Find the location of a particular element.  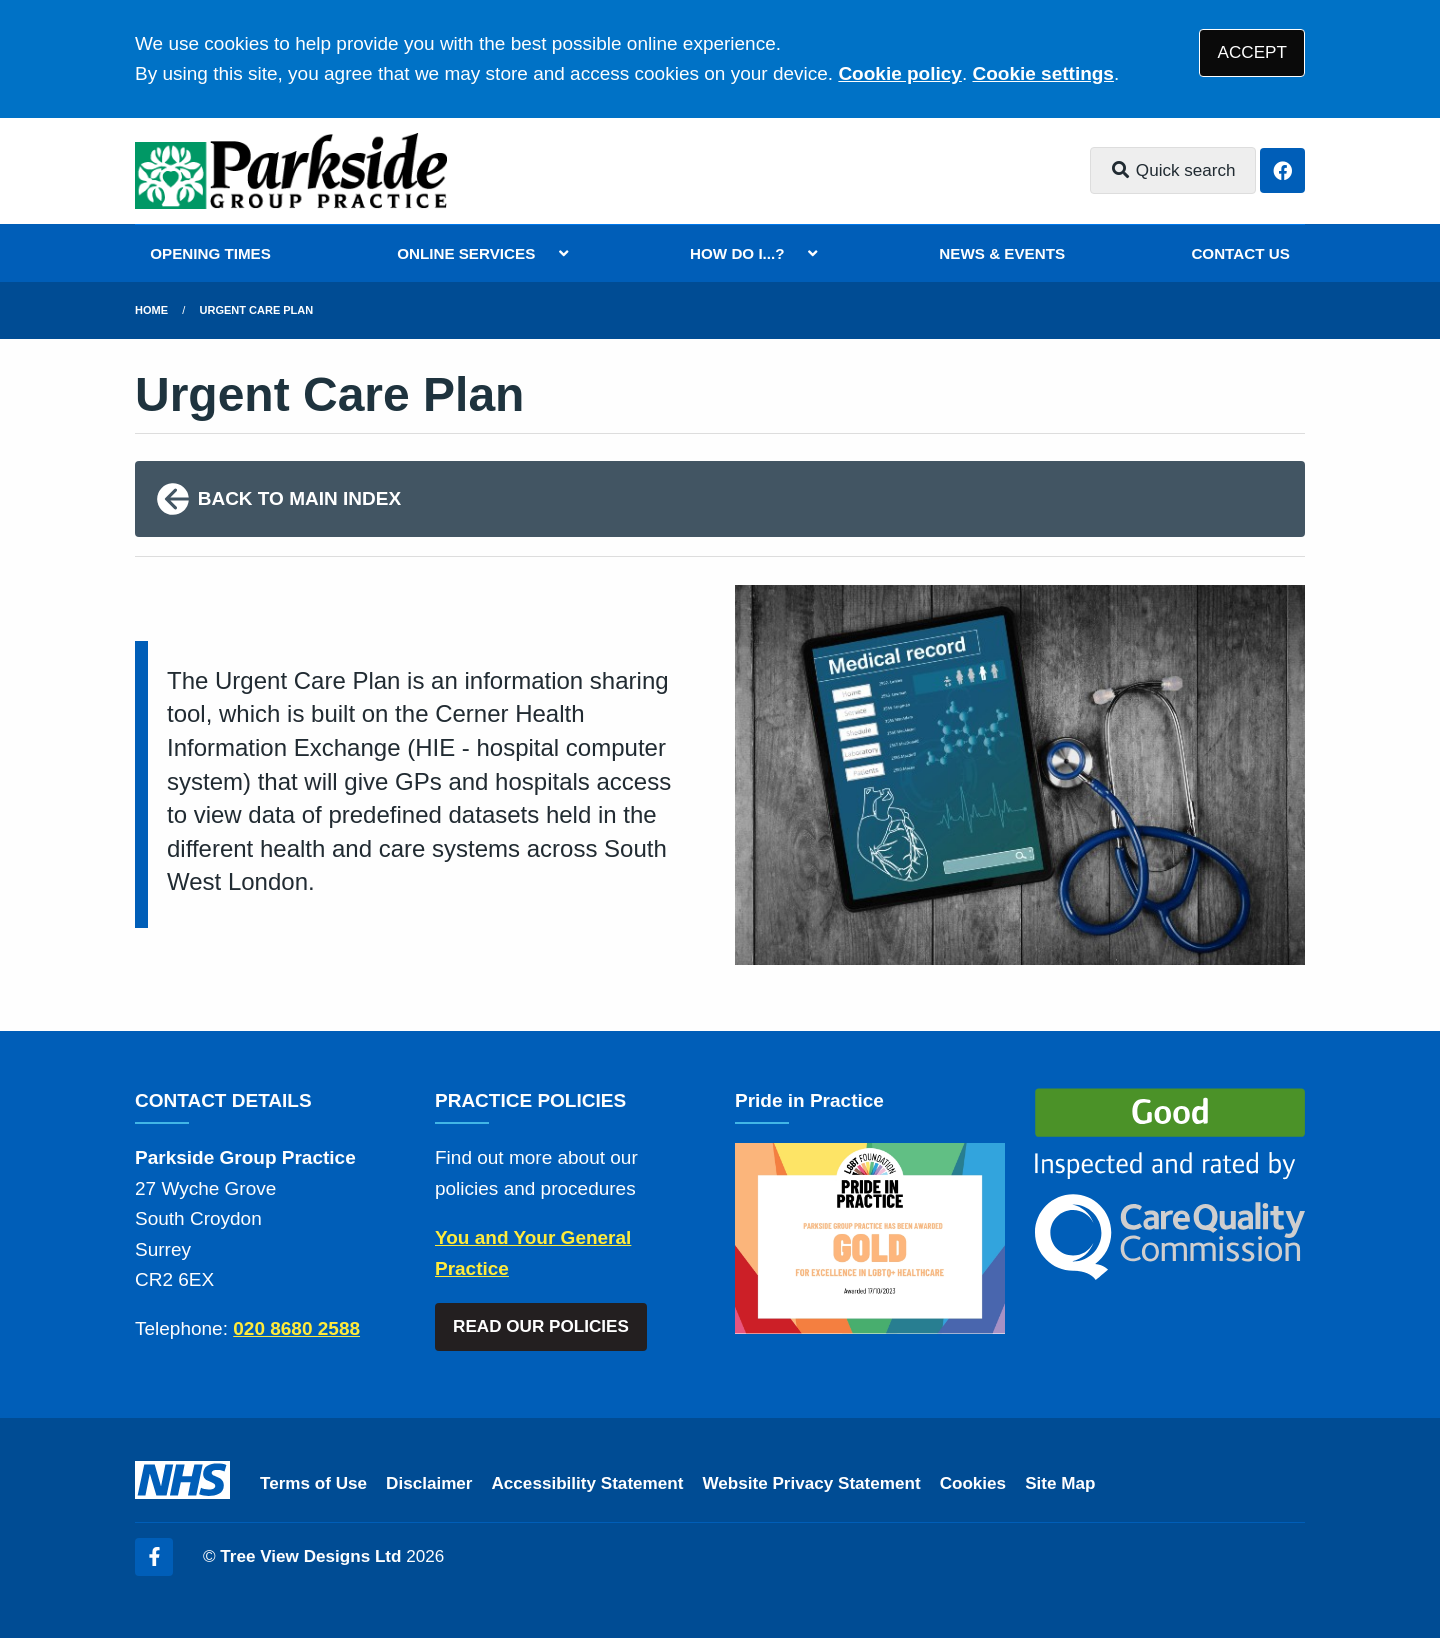

ACCEPT is located at coordinates (1252, 52).